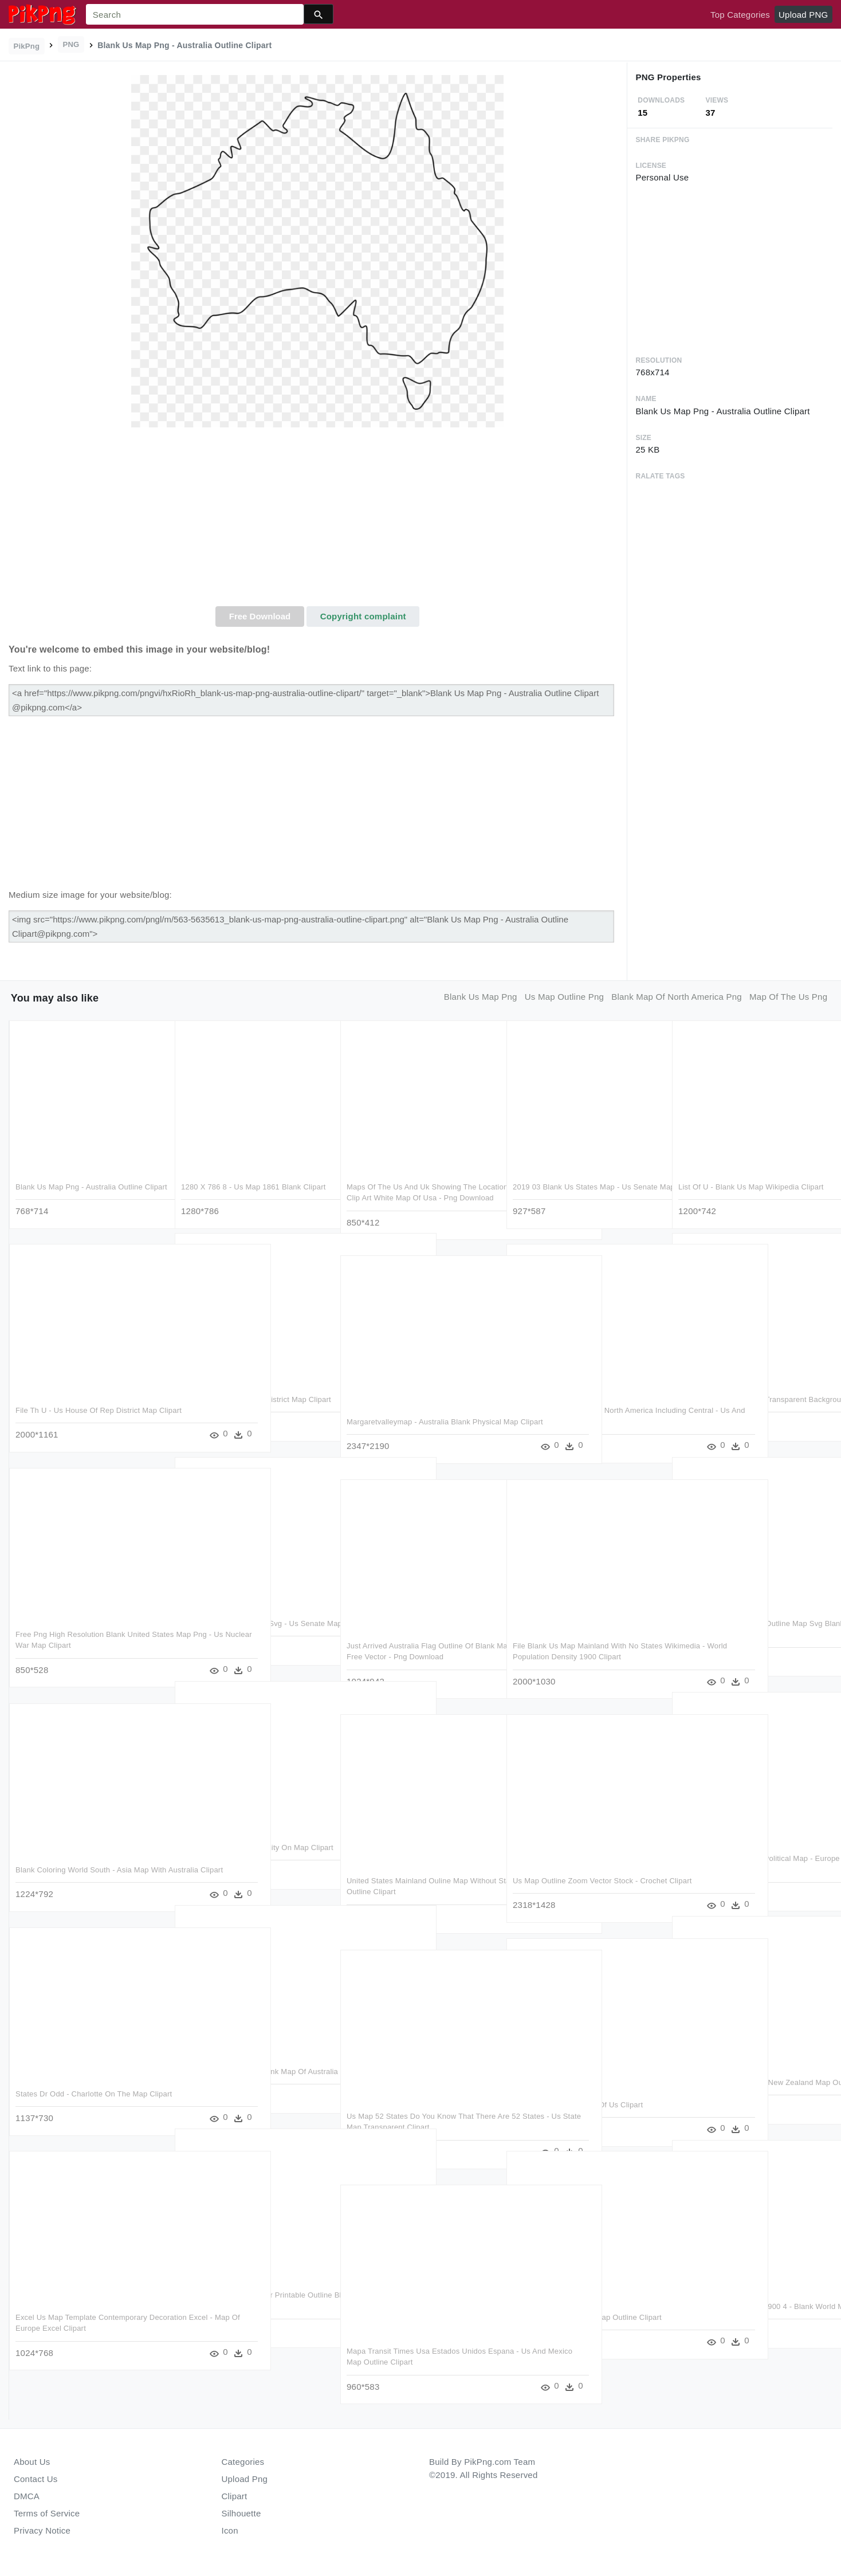 Image resolution: width=841 pixels, height=2576 pixels. I want to click on Thailand Blank Map Maker Printable Outline Blank Map - Map Of Thailand Clipart, so click(244, 2304).